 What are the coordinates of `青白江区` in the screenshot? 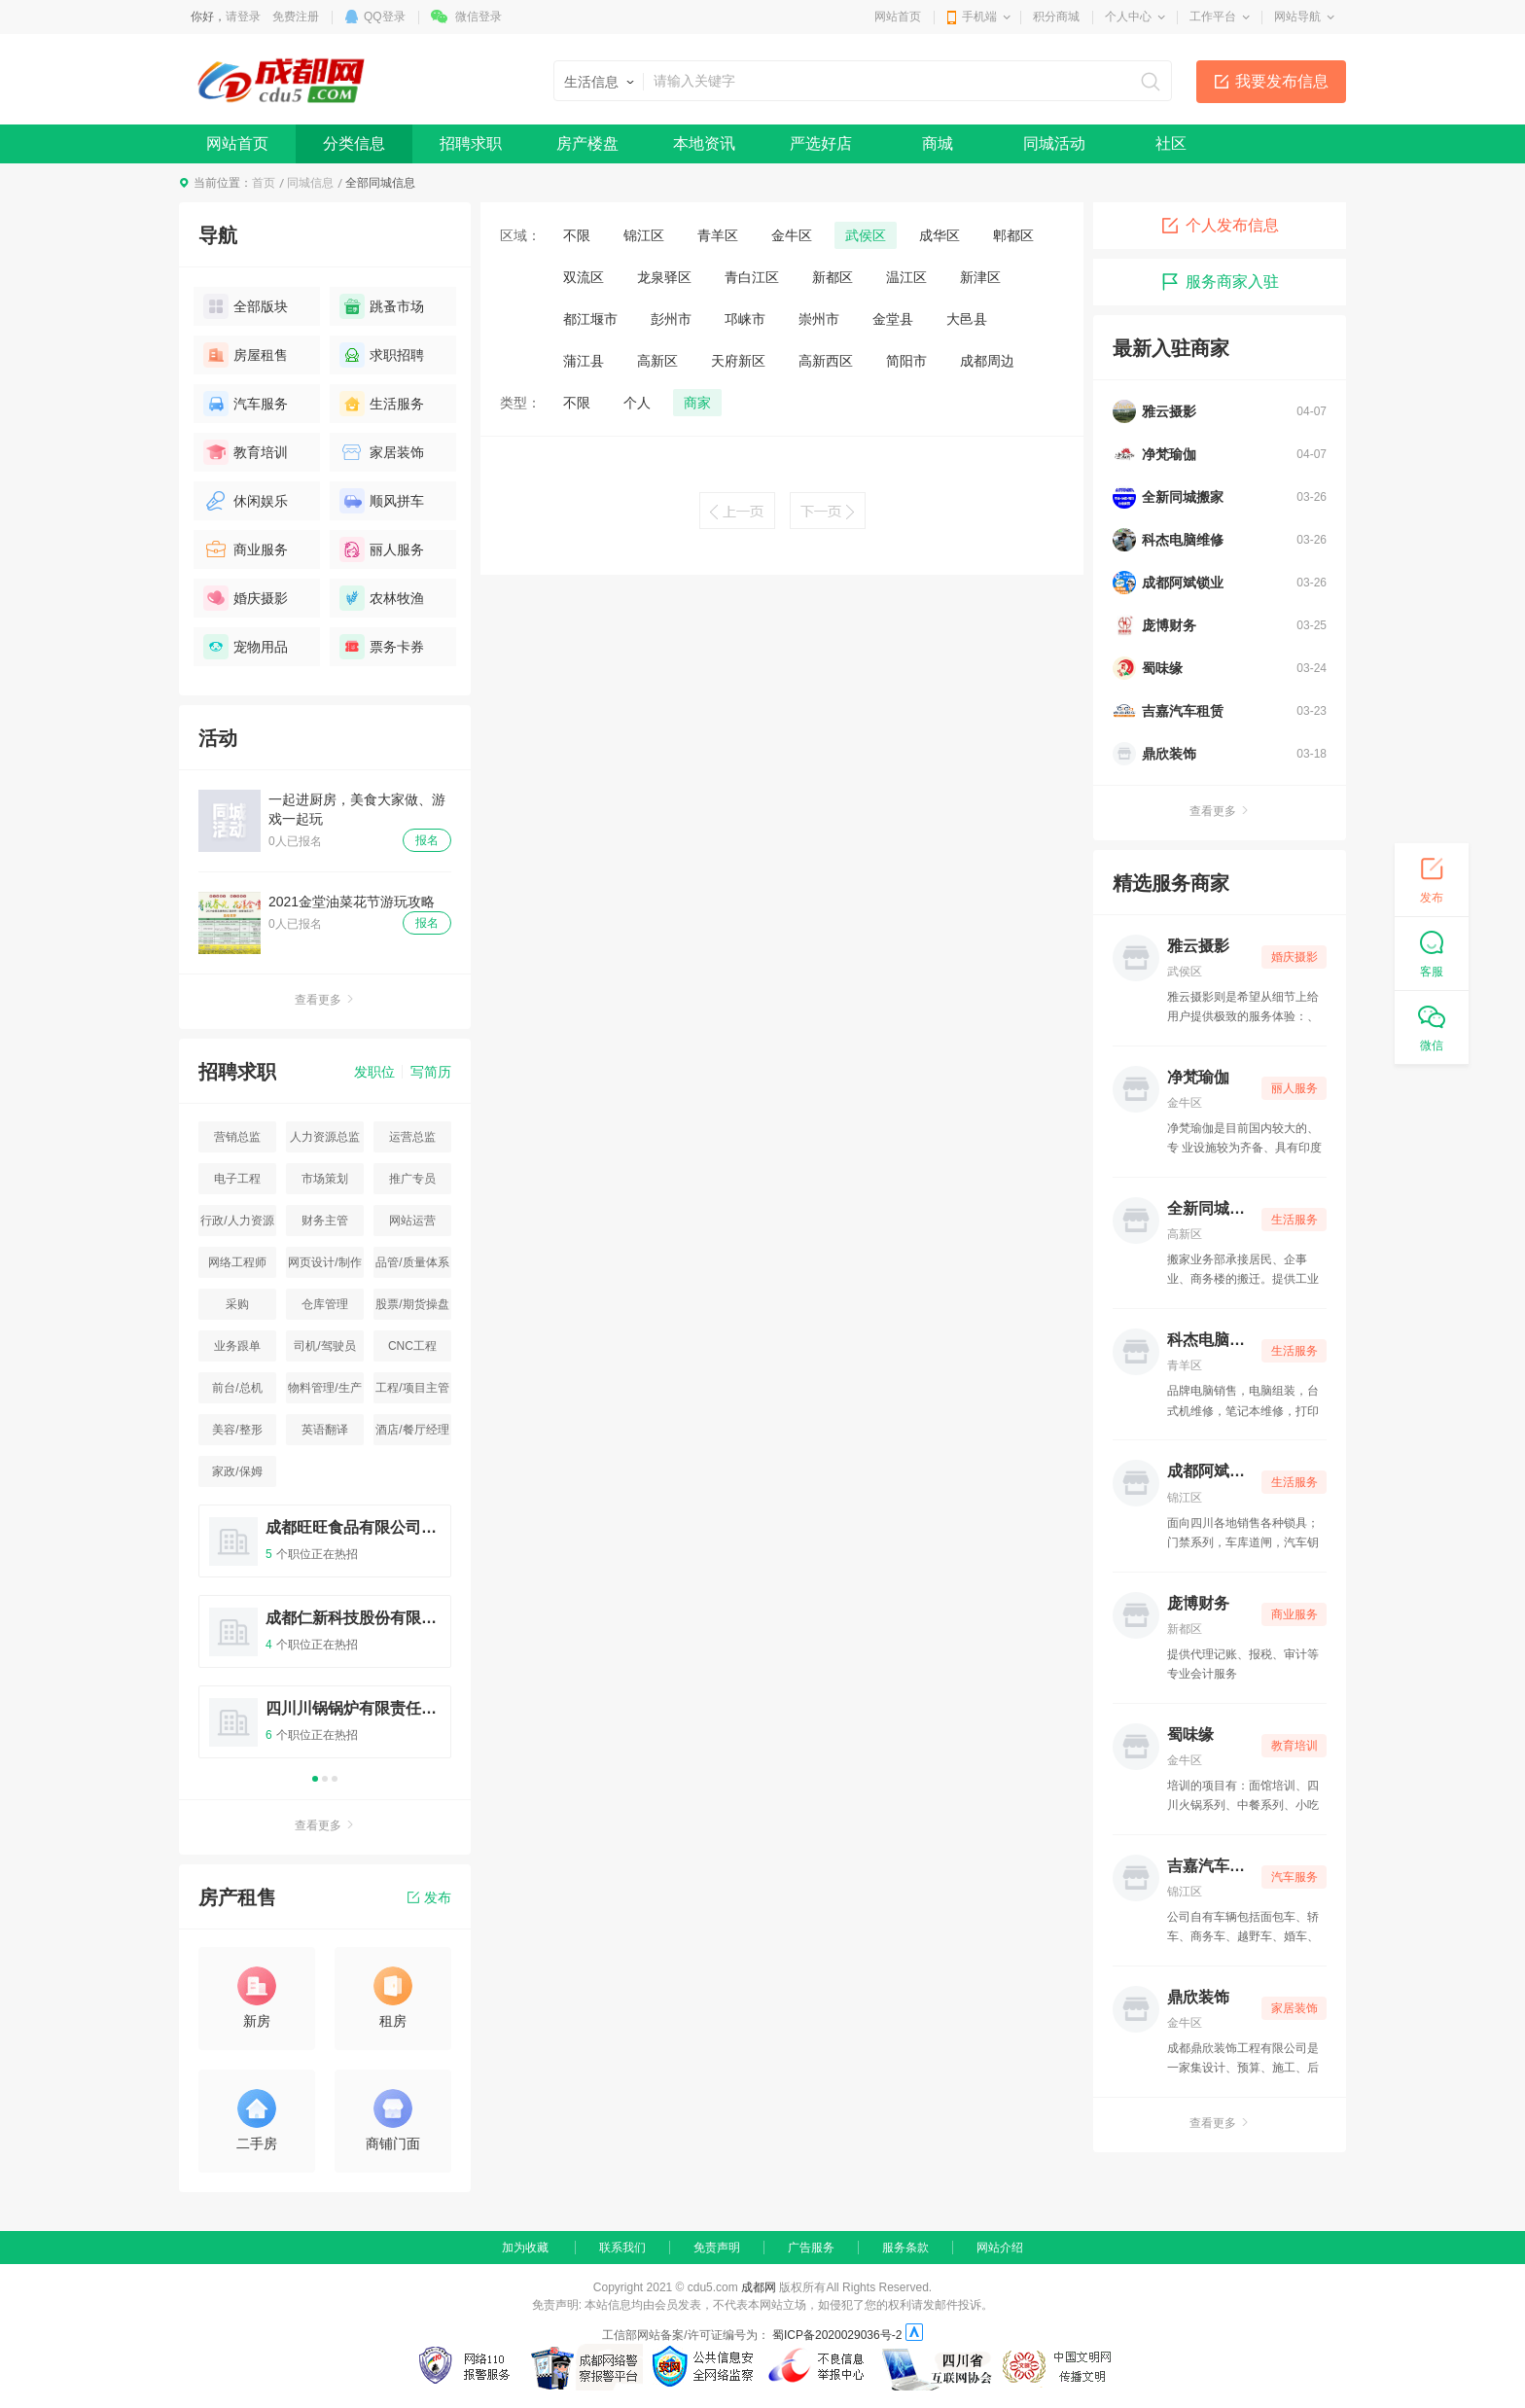 It's located at (752, 277).